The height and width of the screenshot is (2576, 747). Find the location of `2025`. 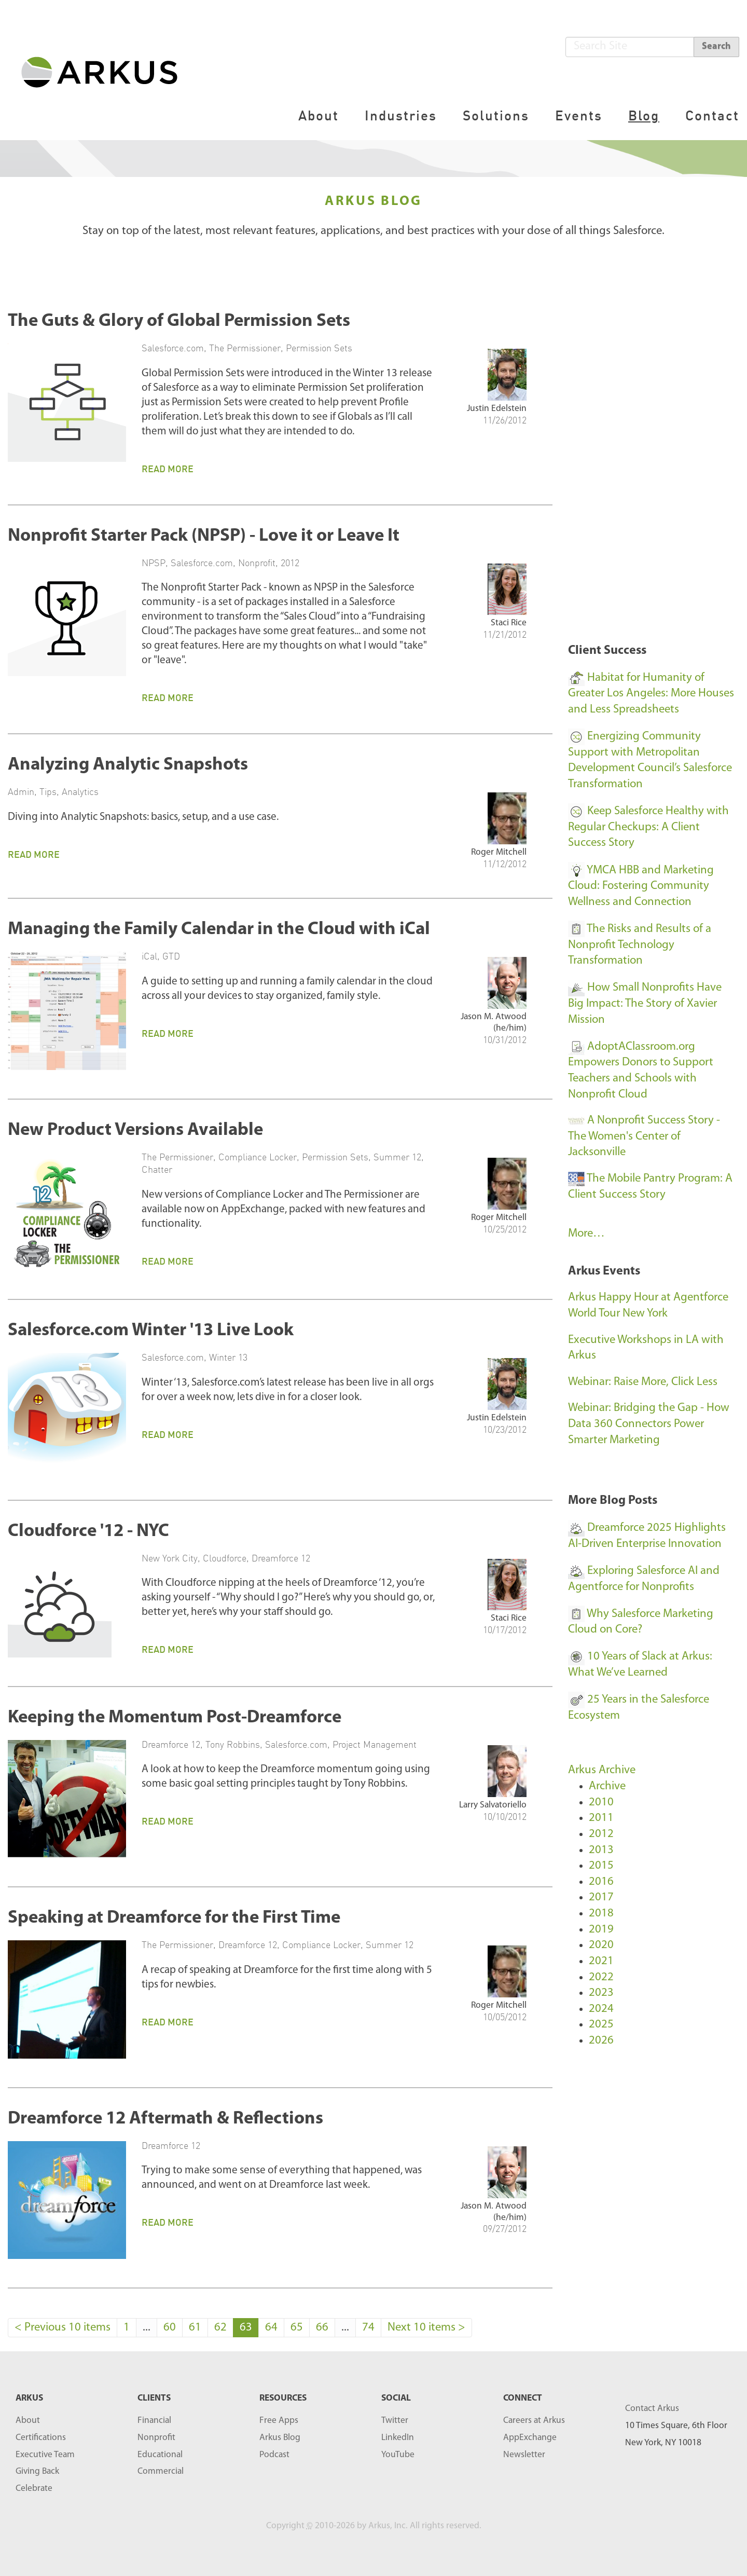

2025 is located at coordinates (601, 2025).